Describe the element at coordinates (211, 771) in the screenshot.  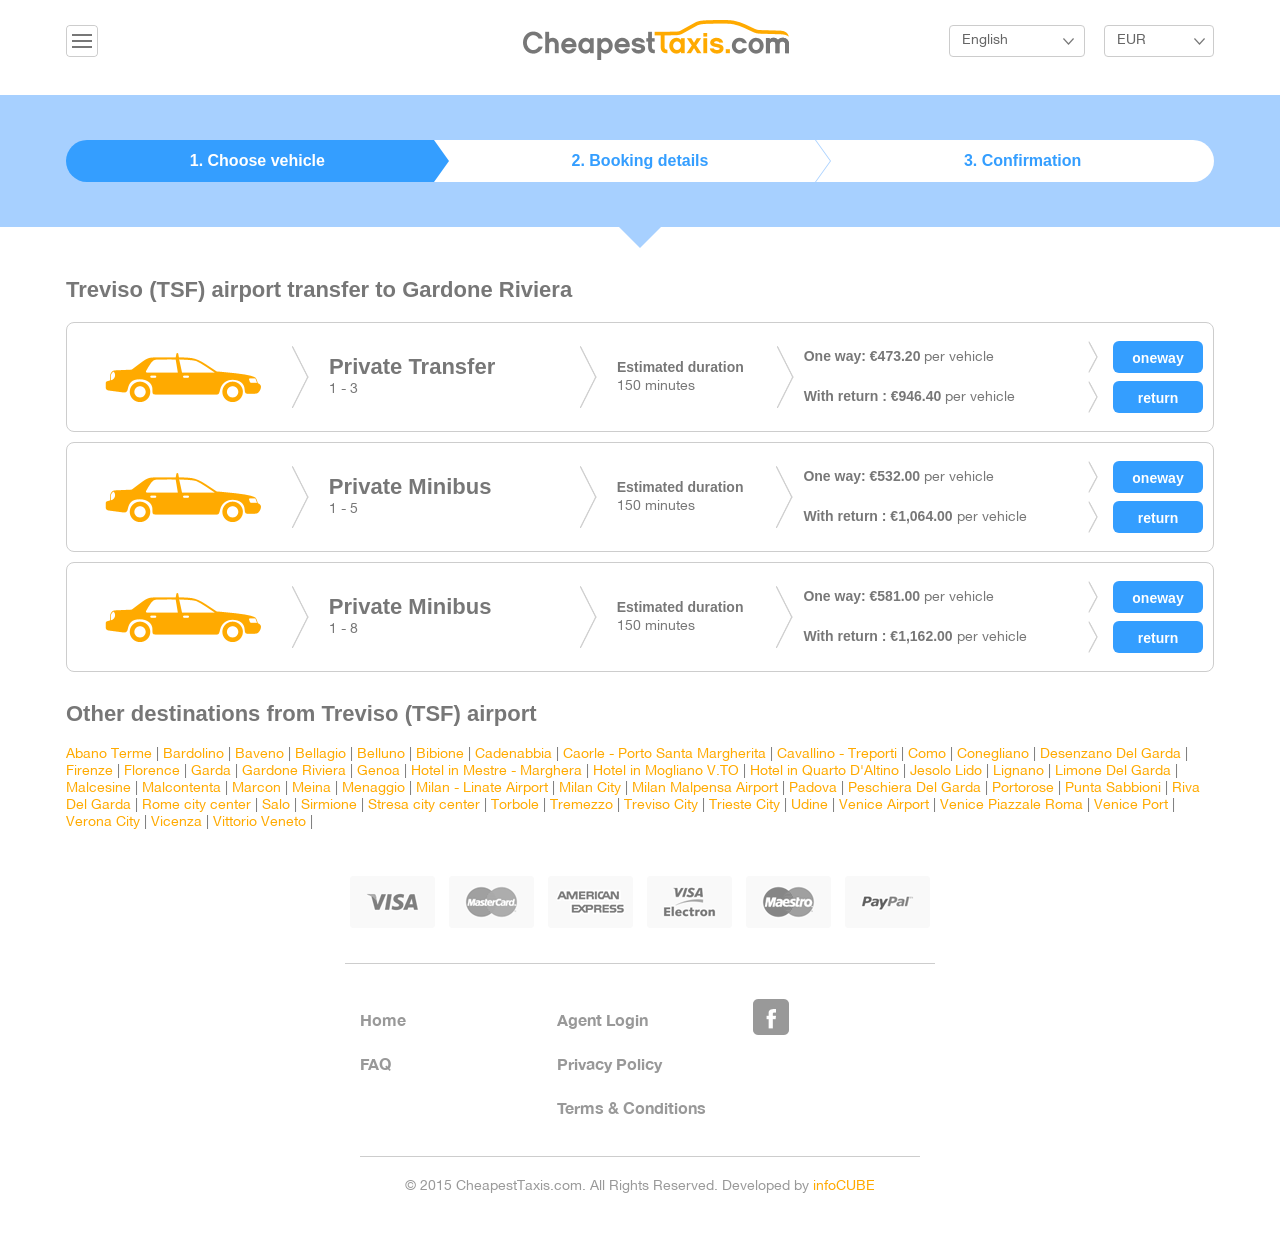
I see `Garda` at that location.